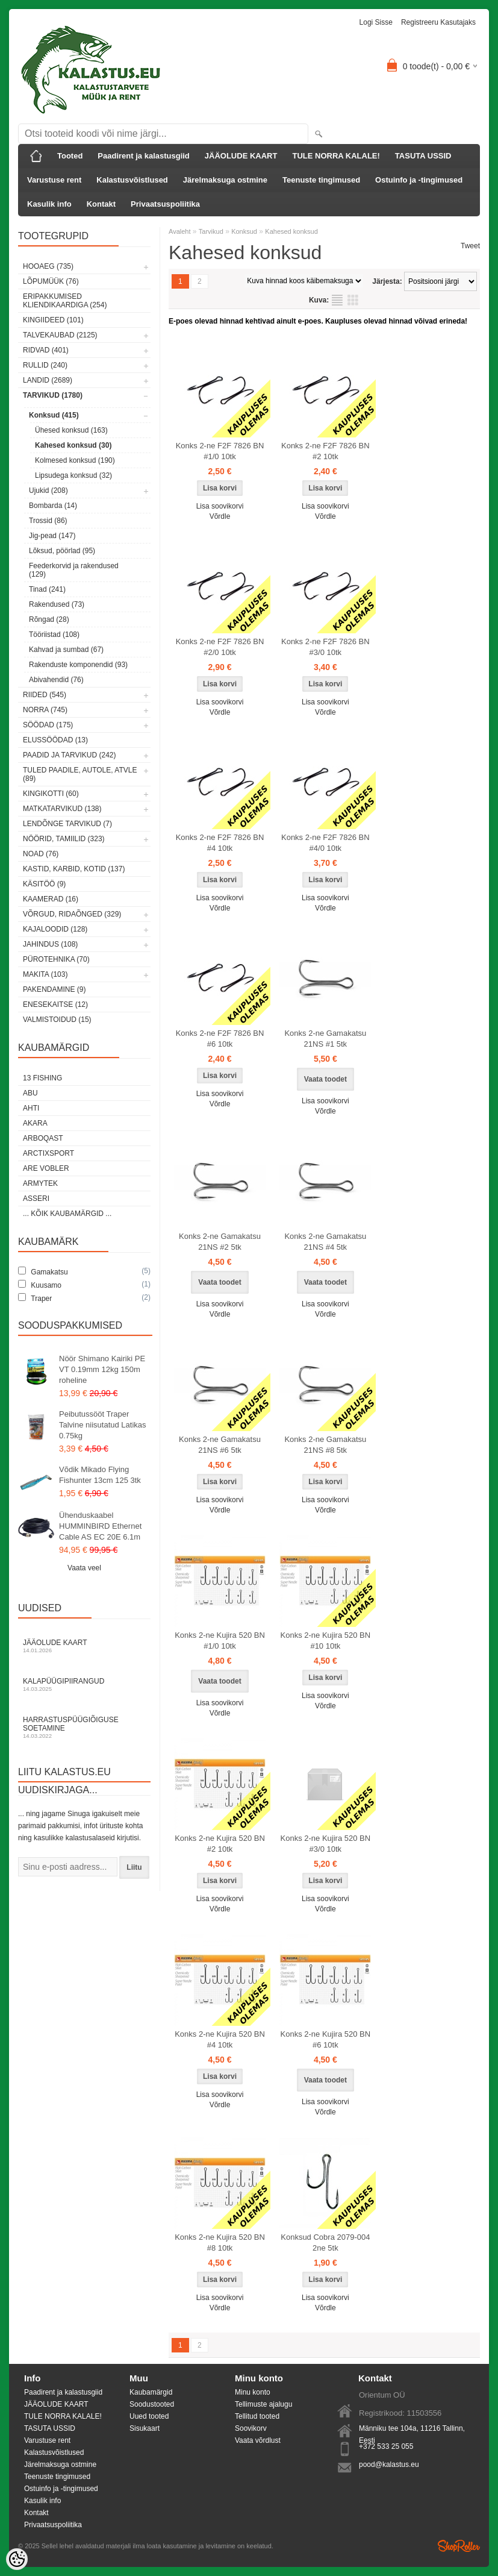 The height and width of the screenshot is (2576, 498). What do you see at coordinates (220, 647) in the screenshot?
I see `Konks 2-ne F2F 7826 BN #2/0 10tk` at bounding box center [220, 647].